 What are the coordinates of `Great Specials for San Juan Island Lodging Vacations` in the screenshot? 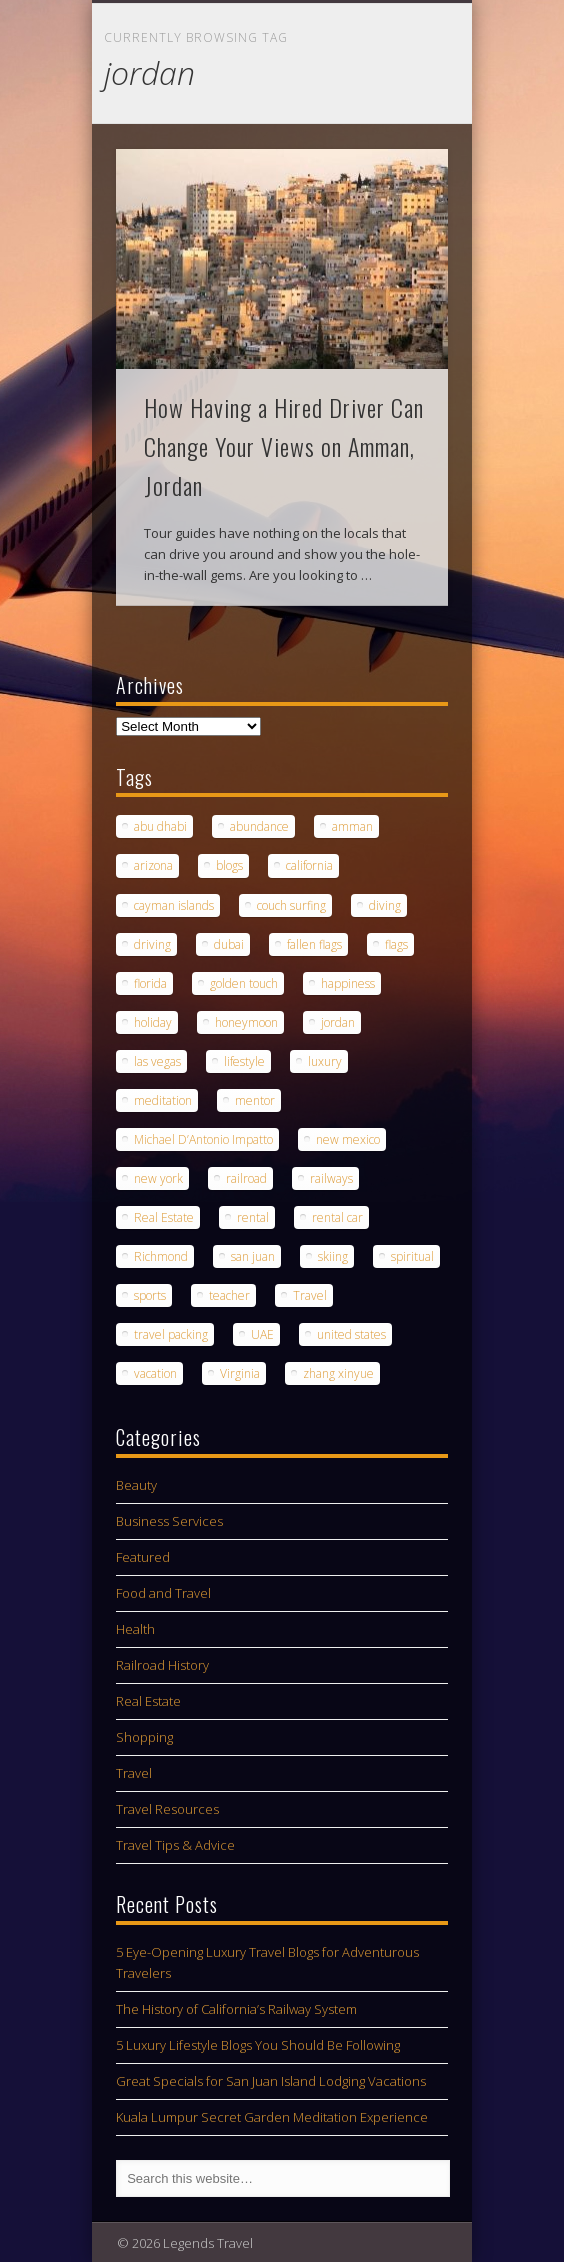 It's located at (271, 2081).